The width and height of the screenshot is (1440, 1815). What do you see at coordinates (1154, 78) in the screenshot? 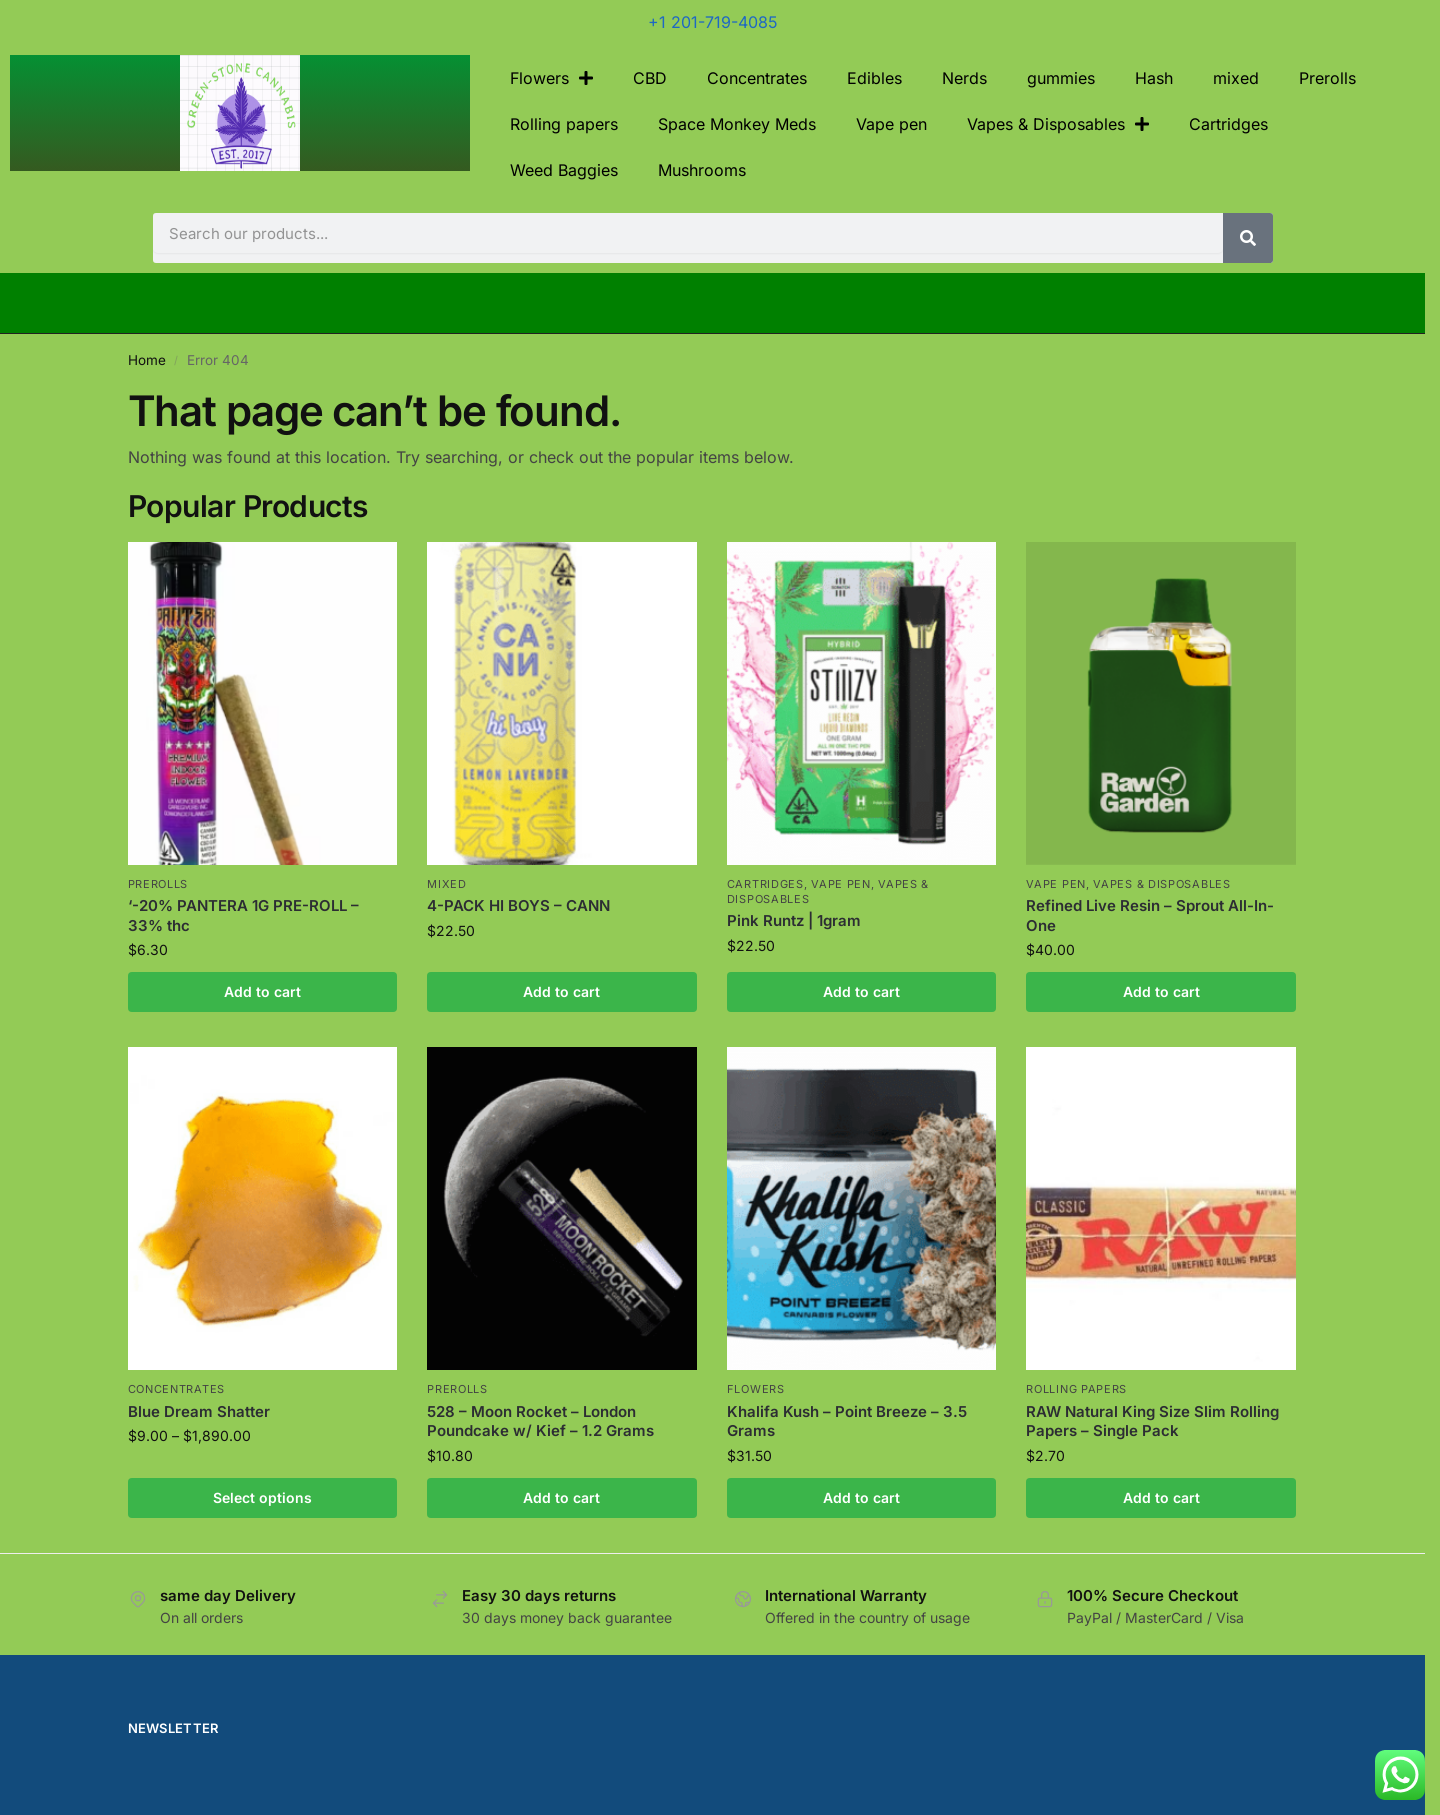
I see `Hash` at bounding box center [1154, 78].